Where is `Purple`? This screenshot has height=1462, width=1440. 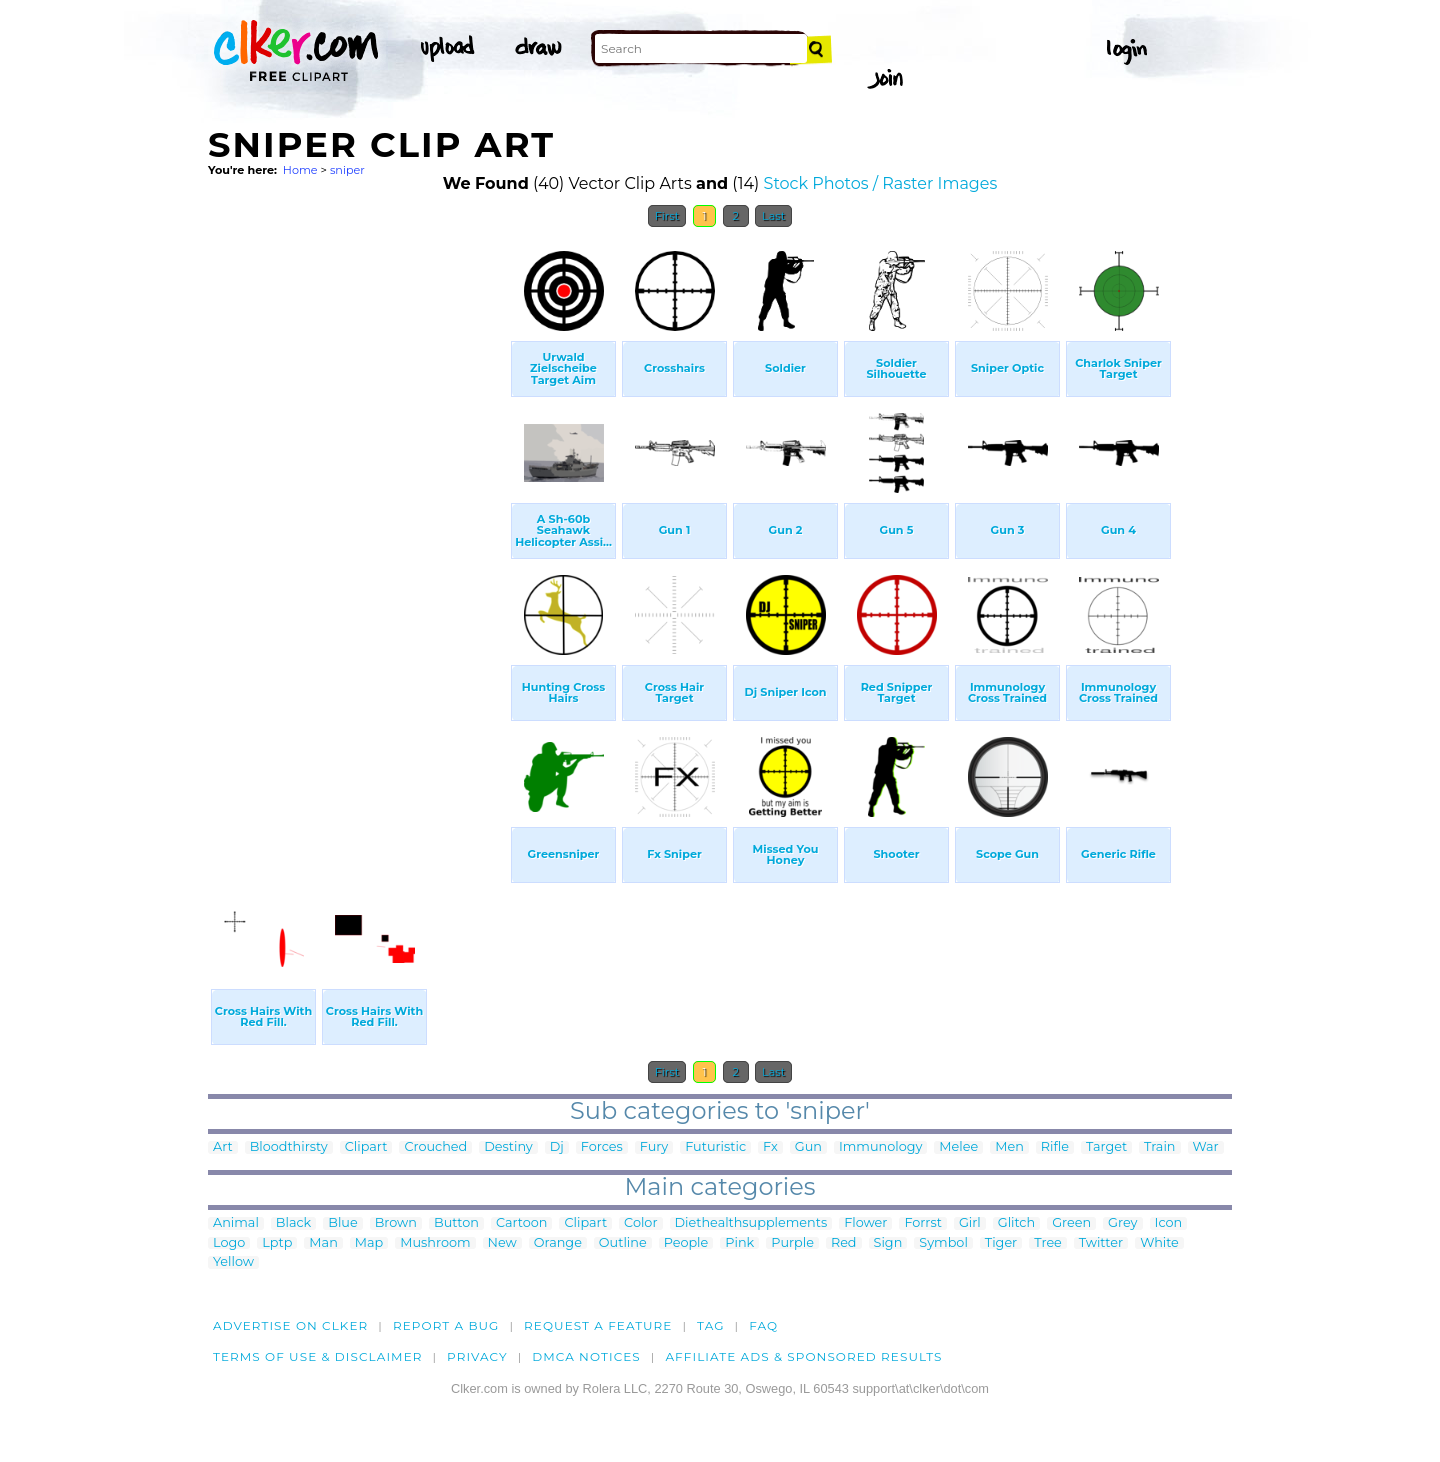
Purple is located at coordinates (792, 1243).